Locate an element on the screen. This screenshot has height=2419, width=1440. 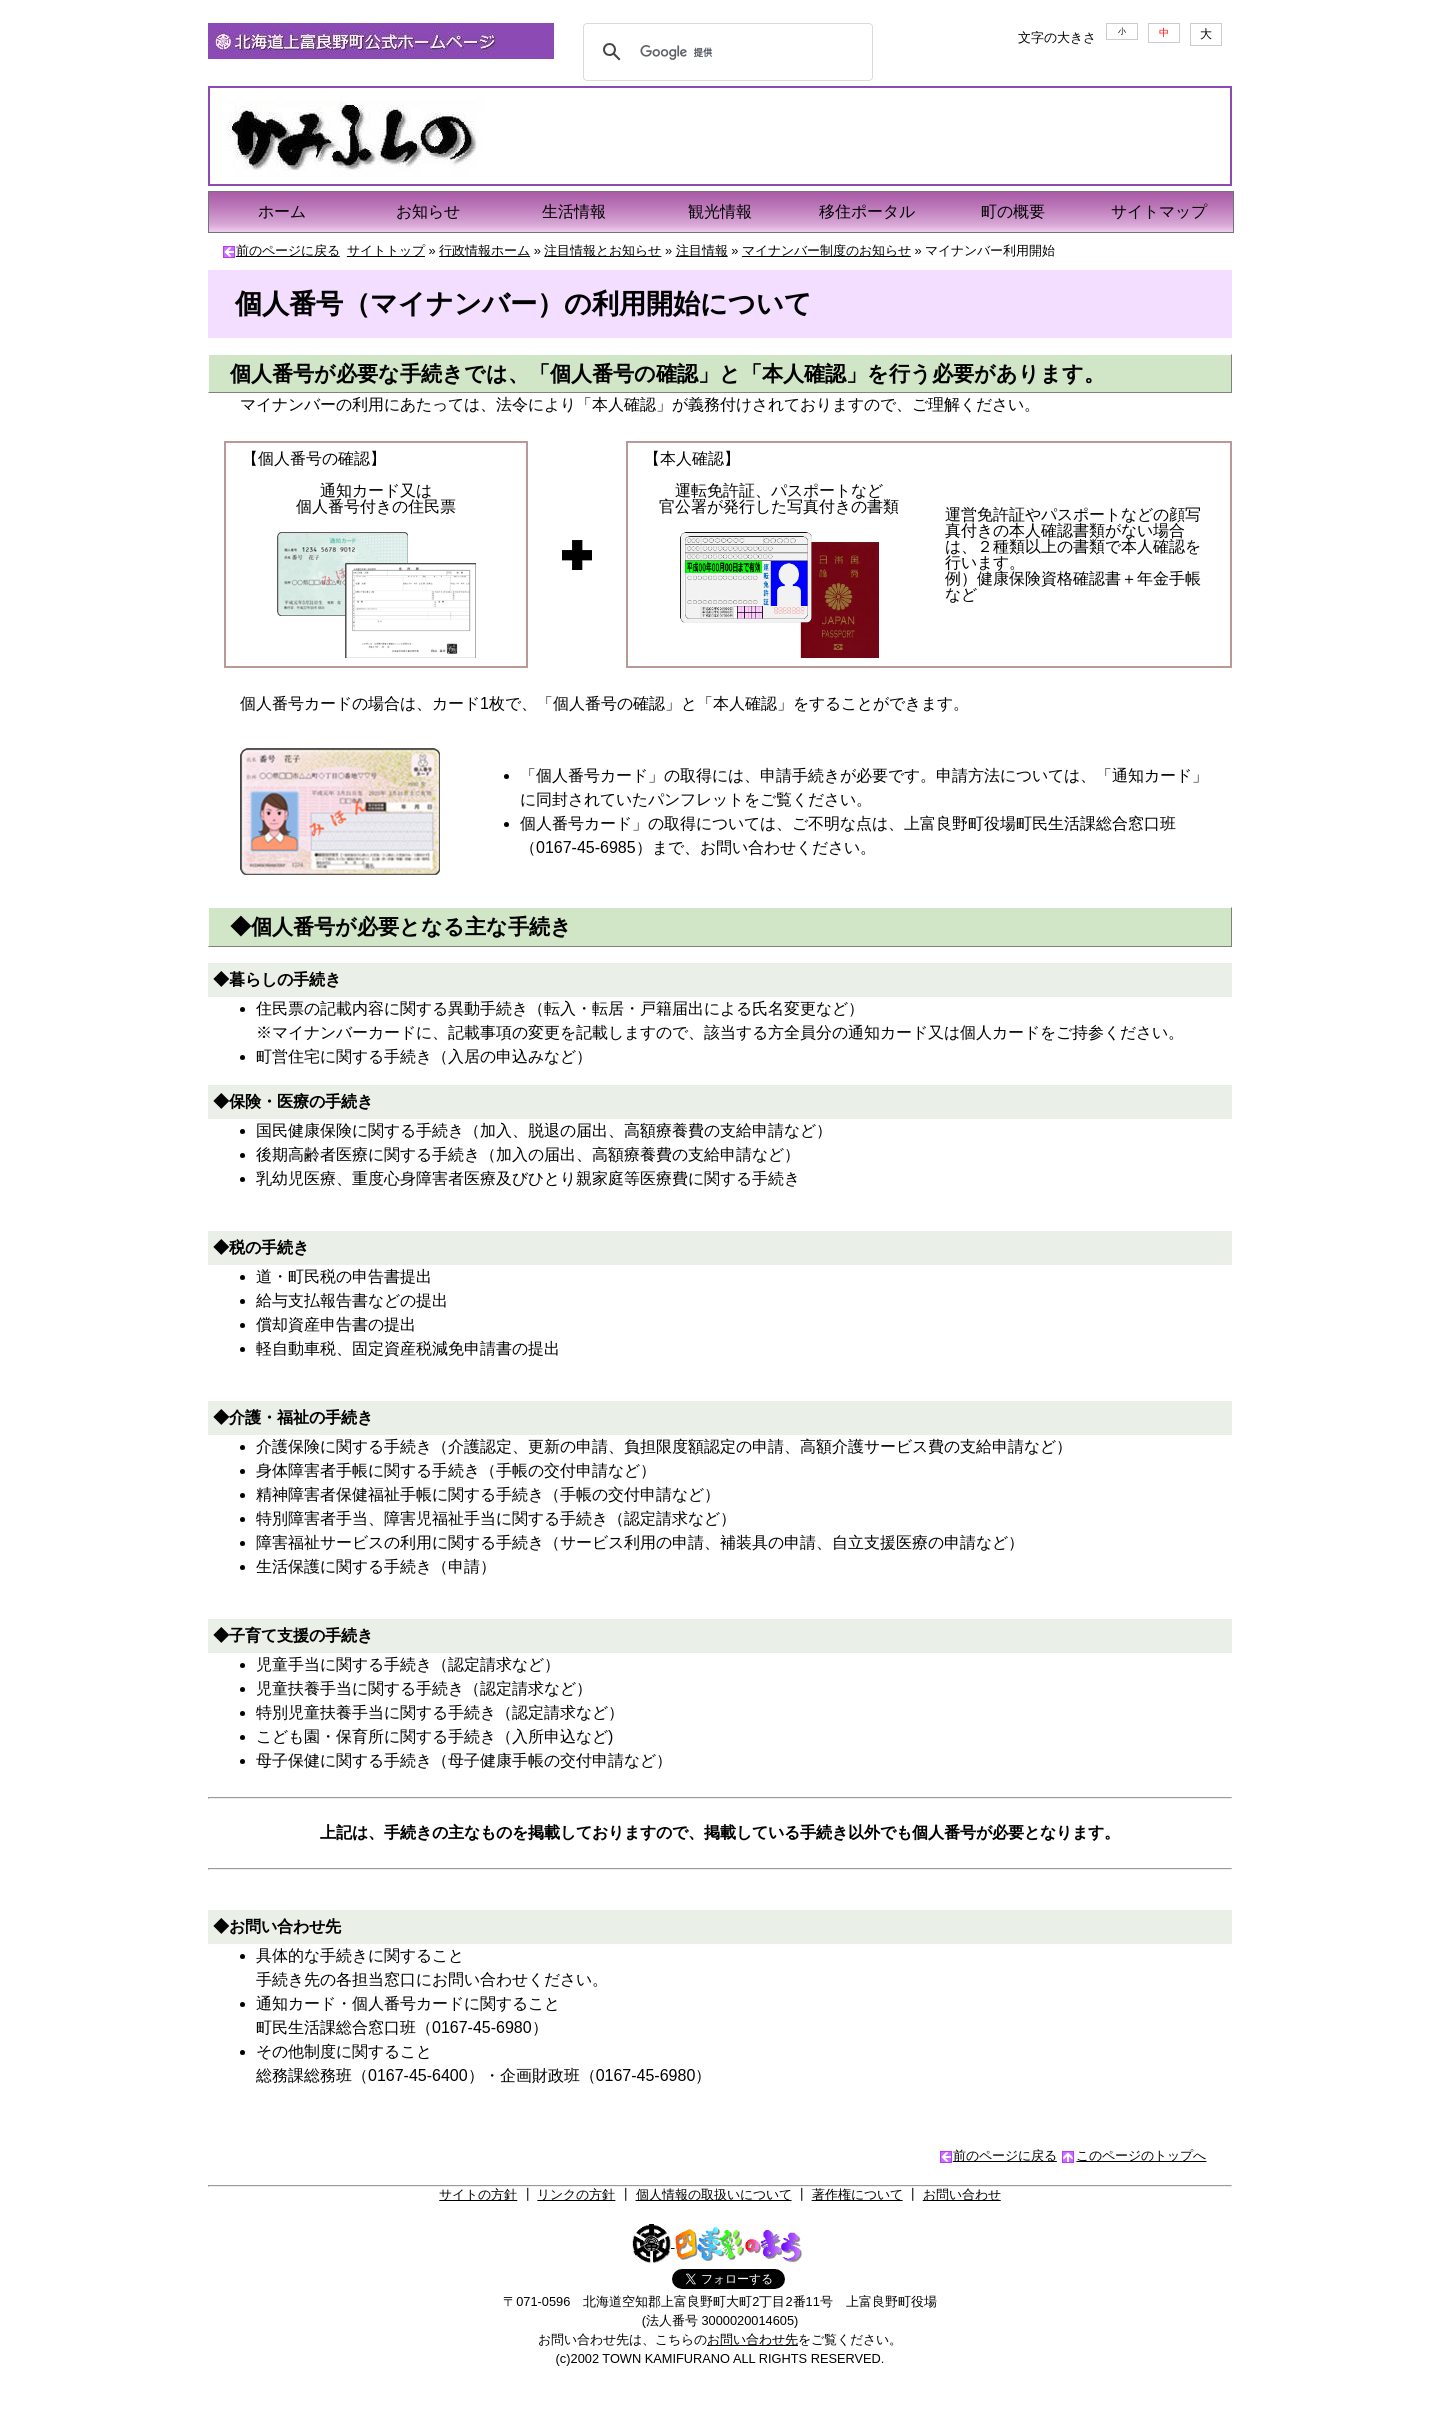
著作権について is located at coordinates (857, 2194).